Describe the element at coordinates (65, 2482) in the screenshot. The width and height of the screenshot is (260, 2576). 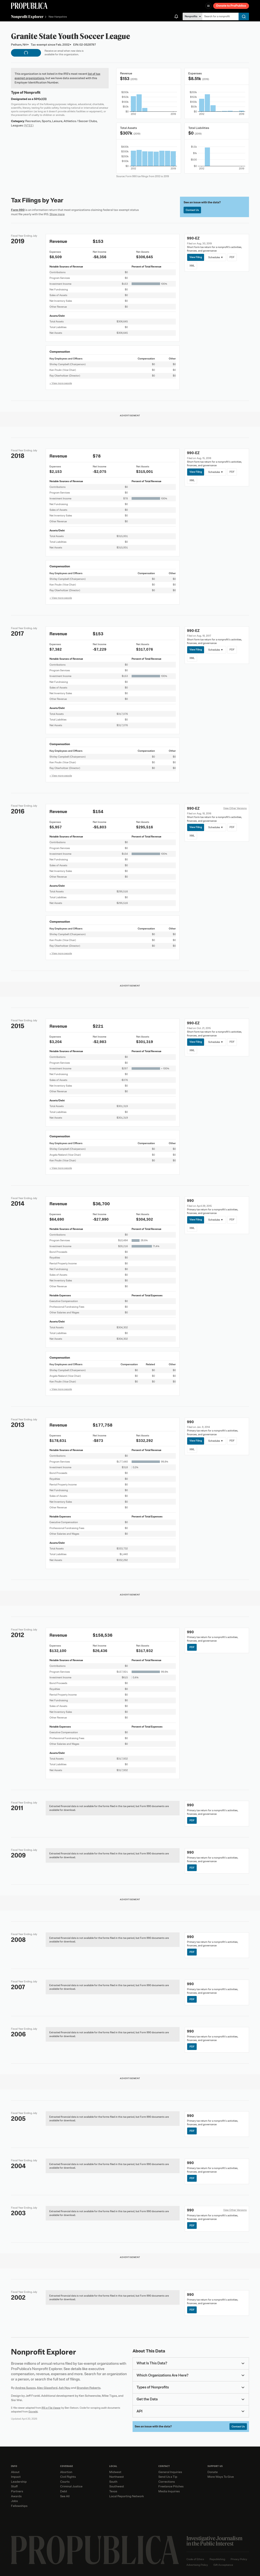
I see `Courts` at that location.